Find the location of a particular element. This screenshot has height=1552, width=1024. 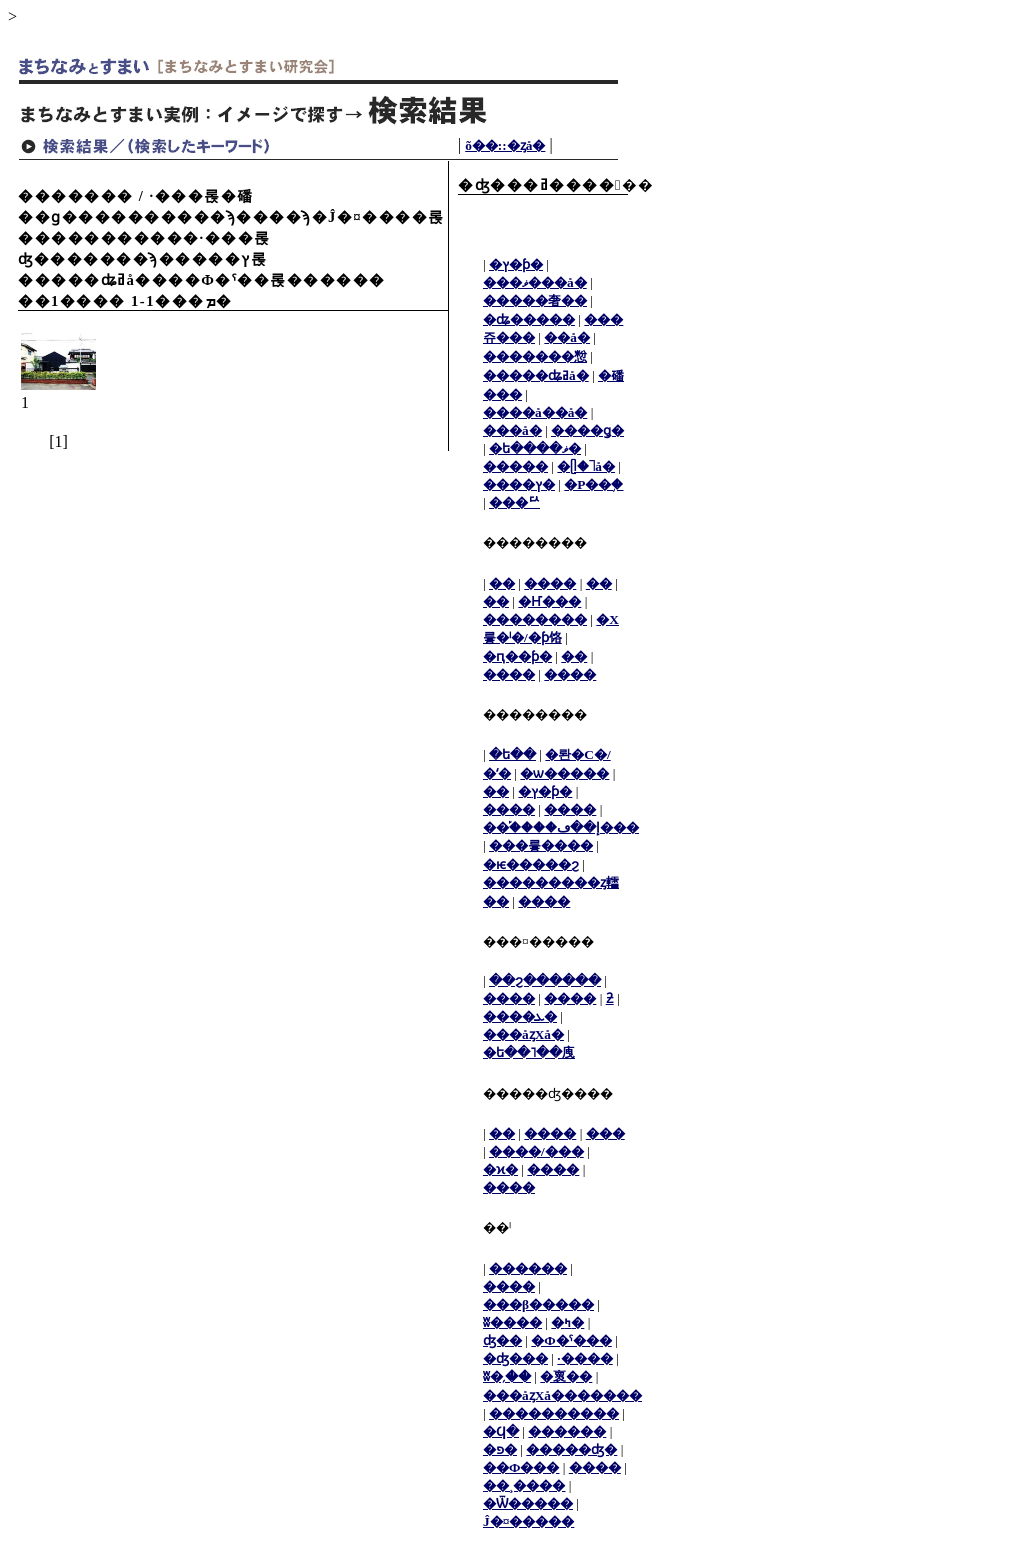

����ץ� is located at coordinates (519, 484).